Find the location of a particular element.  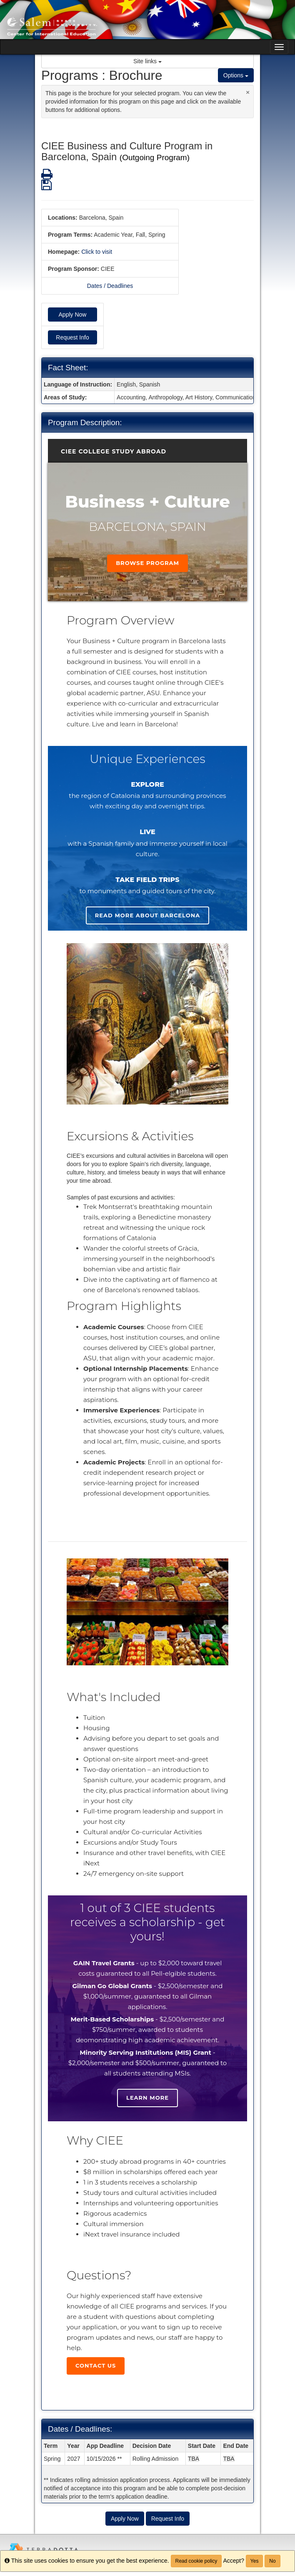

CIEE College Study Abroad is located at coordinates (113, 451).